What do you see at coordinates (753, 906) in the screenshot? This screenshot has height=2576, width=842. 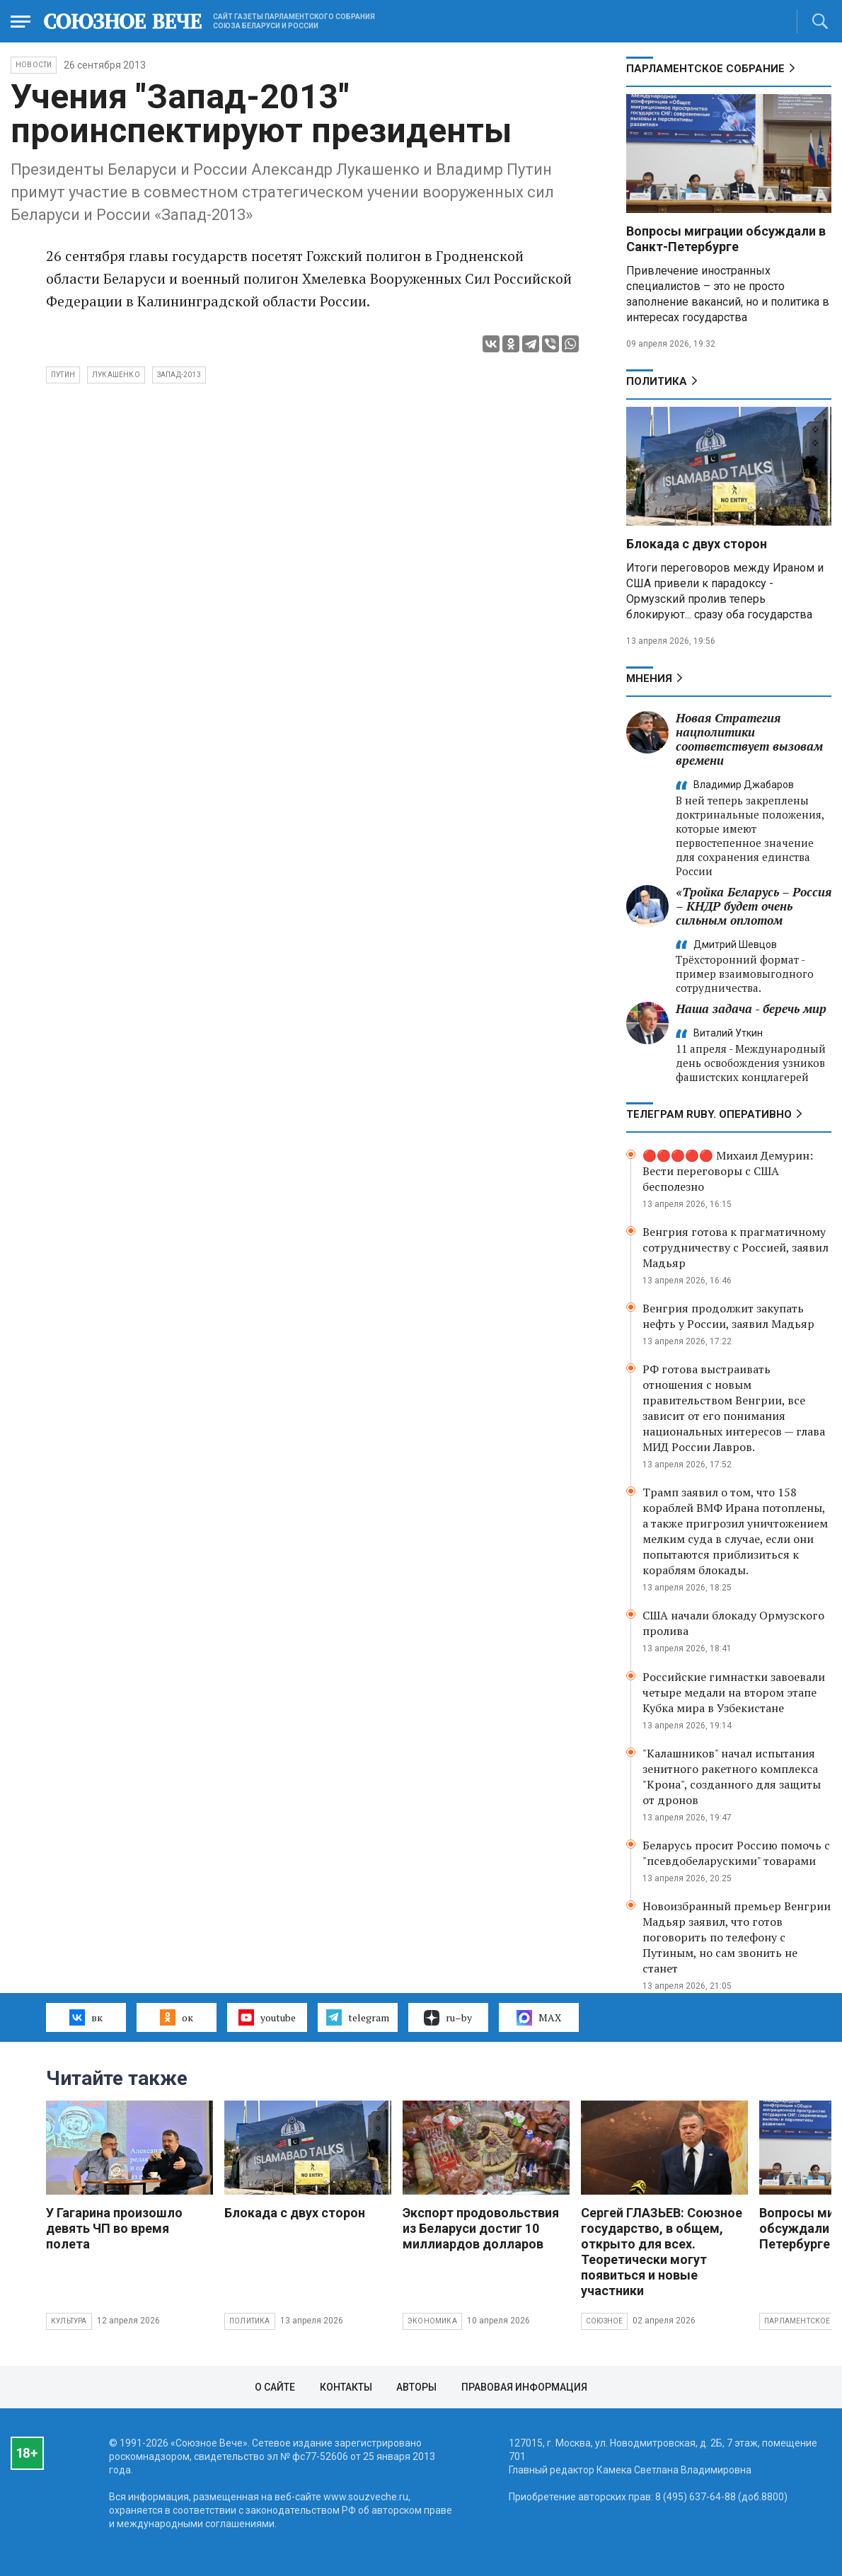 I see `«Тройка Беларусь – Россия – КНДР будет очень сильным оплотом` at bounding box center [753, 906].